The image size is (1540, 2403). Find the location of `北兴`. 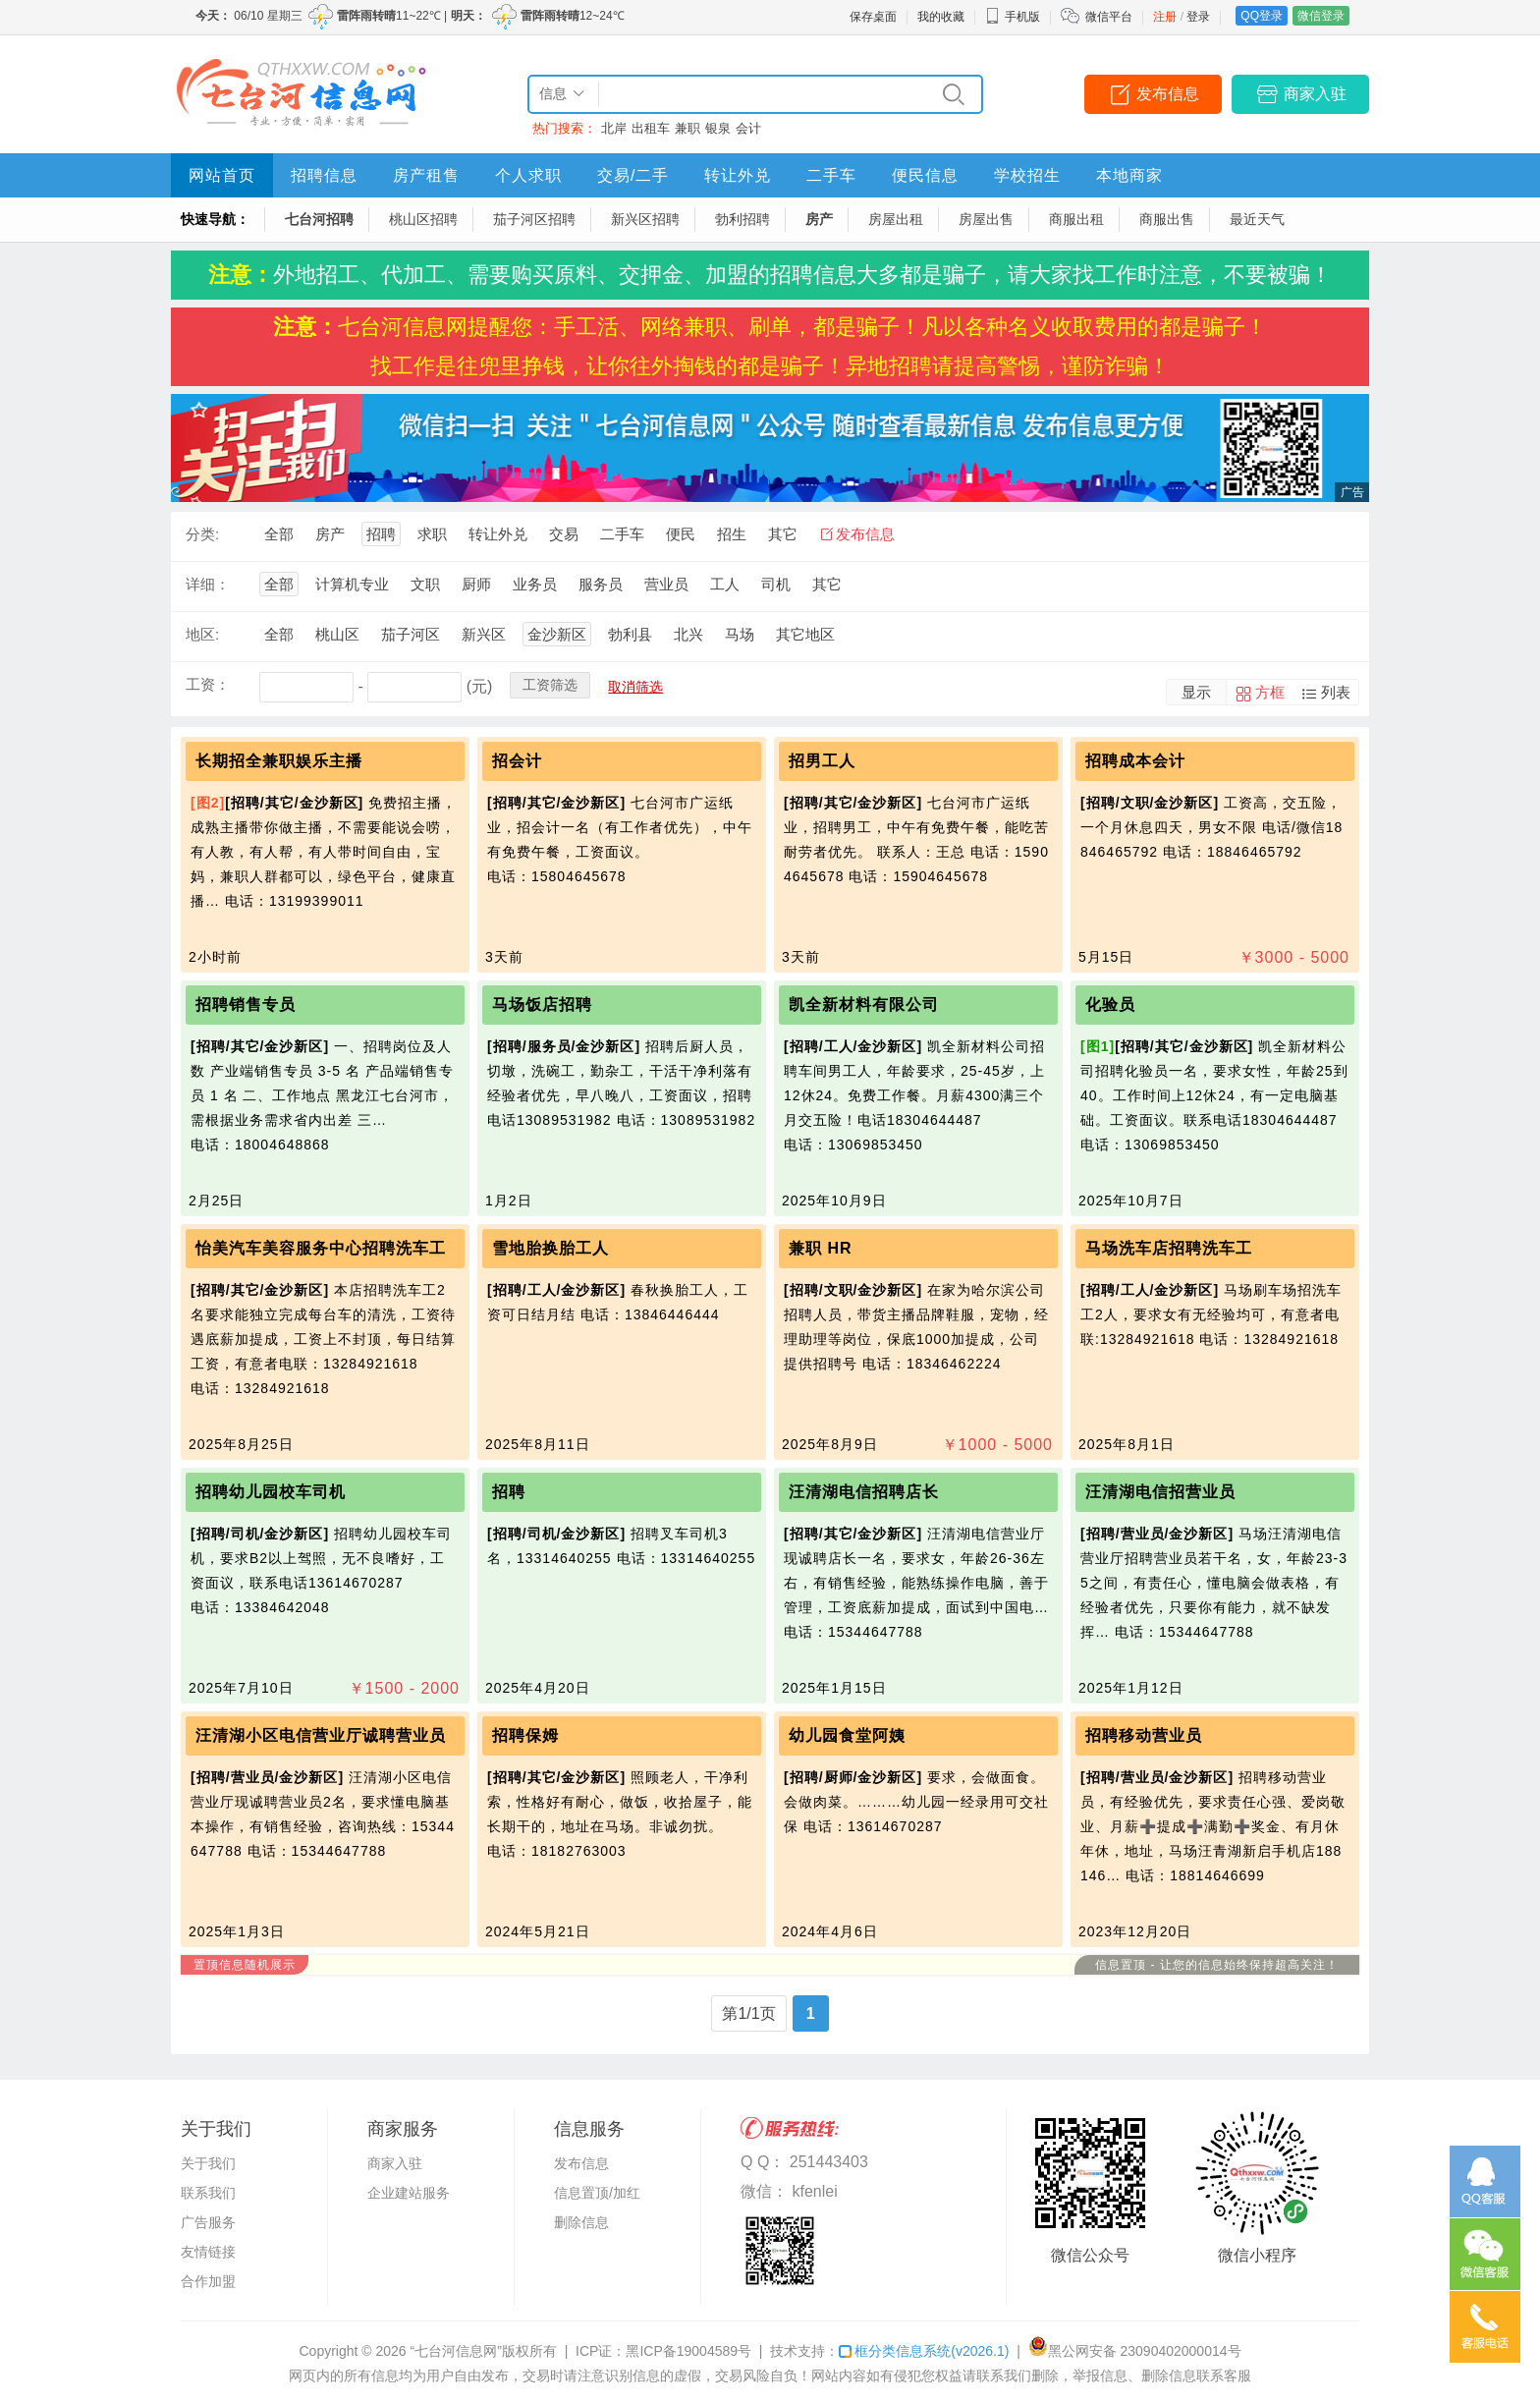

北兴 is located at coordinates (688, 634).